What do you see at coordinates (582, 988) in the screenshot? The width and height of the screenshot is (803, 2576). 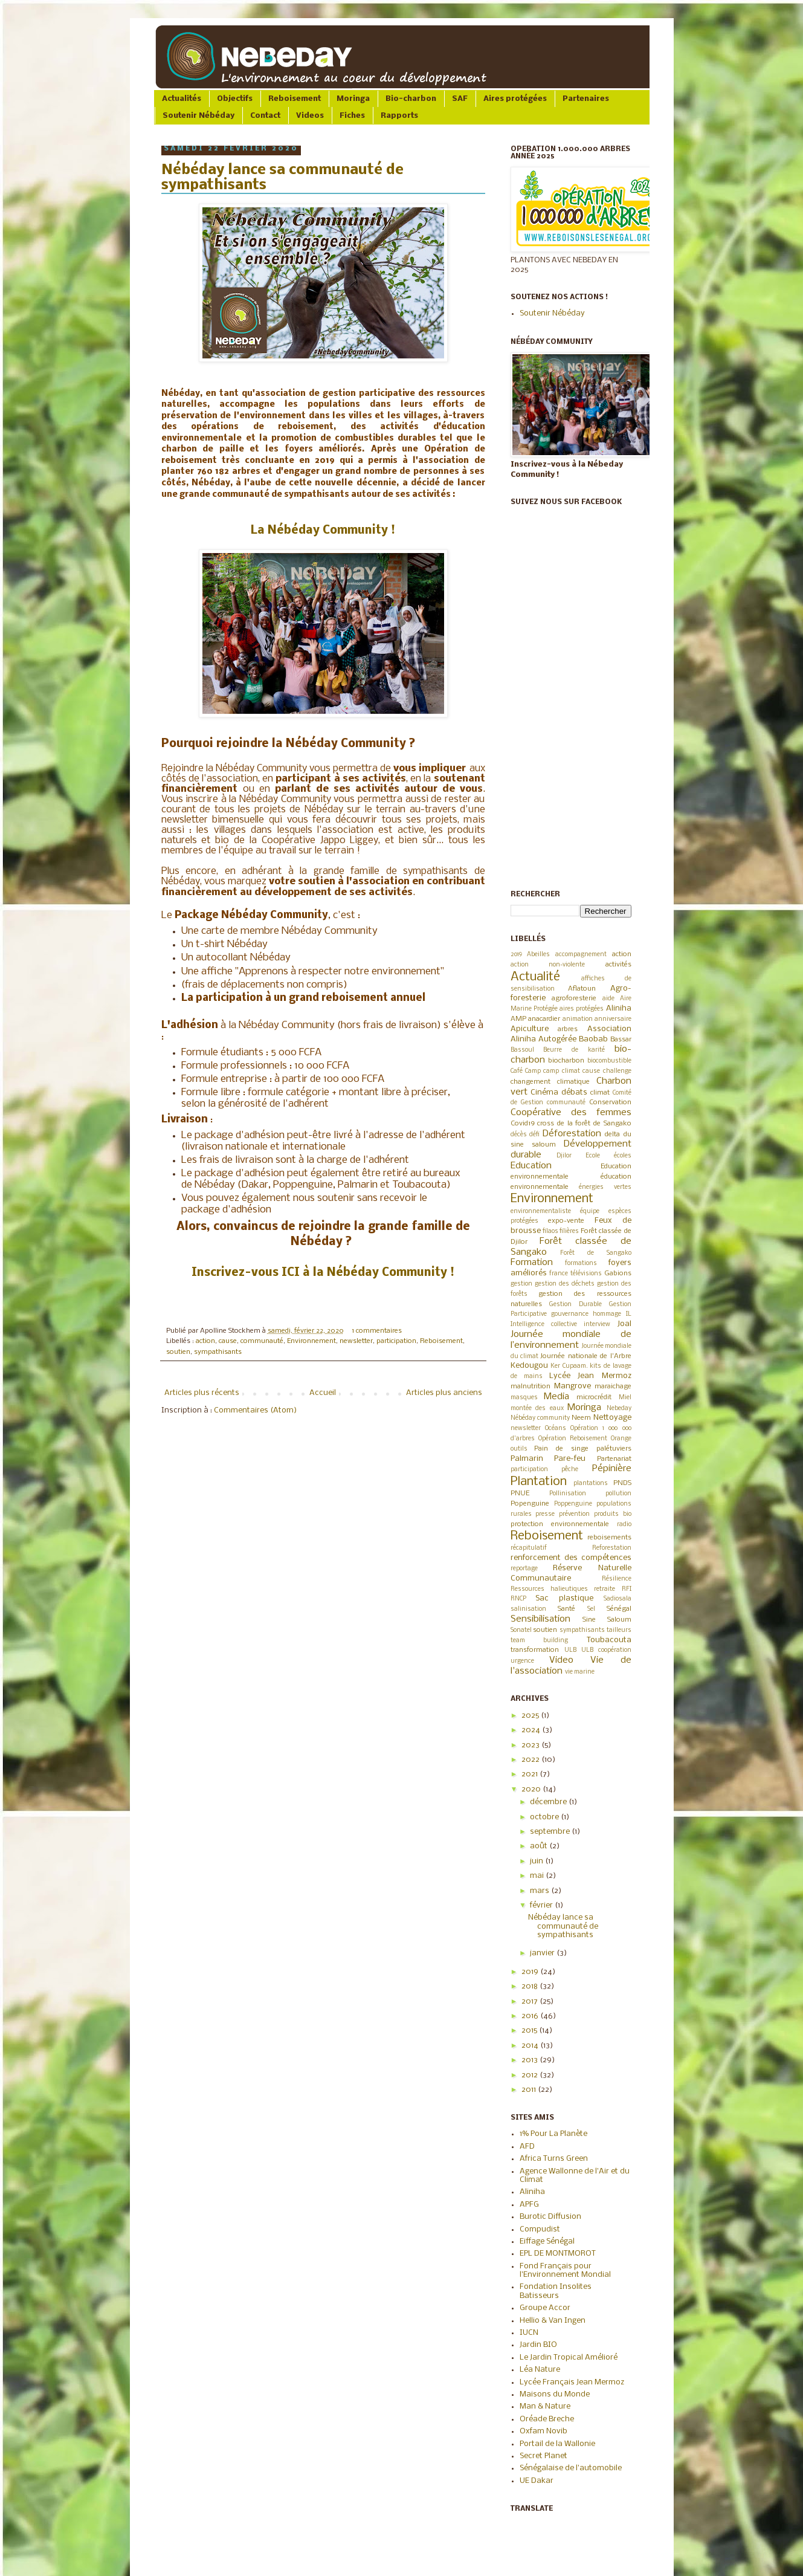 I see `Aflatoun` at bounding box center [582, 988].